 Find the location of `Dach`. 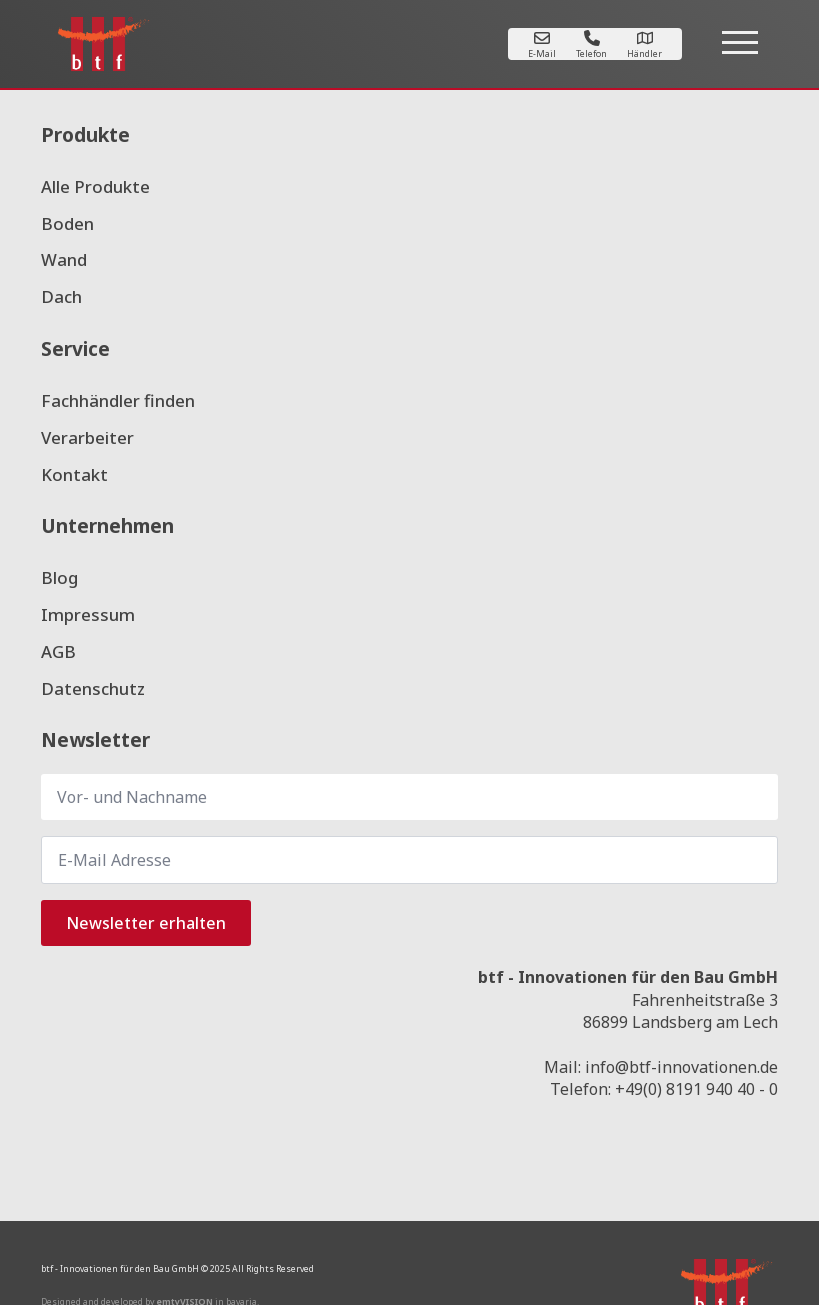

Dach is located at coordinates (61, 296).